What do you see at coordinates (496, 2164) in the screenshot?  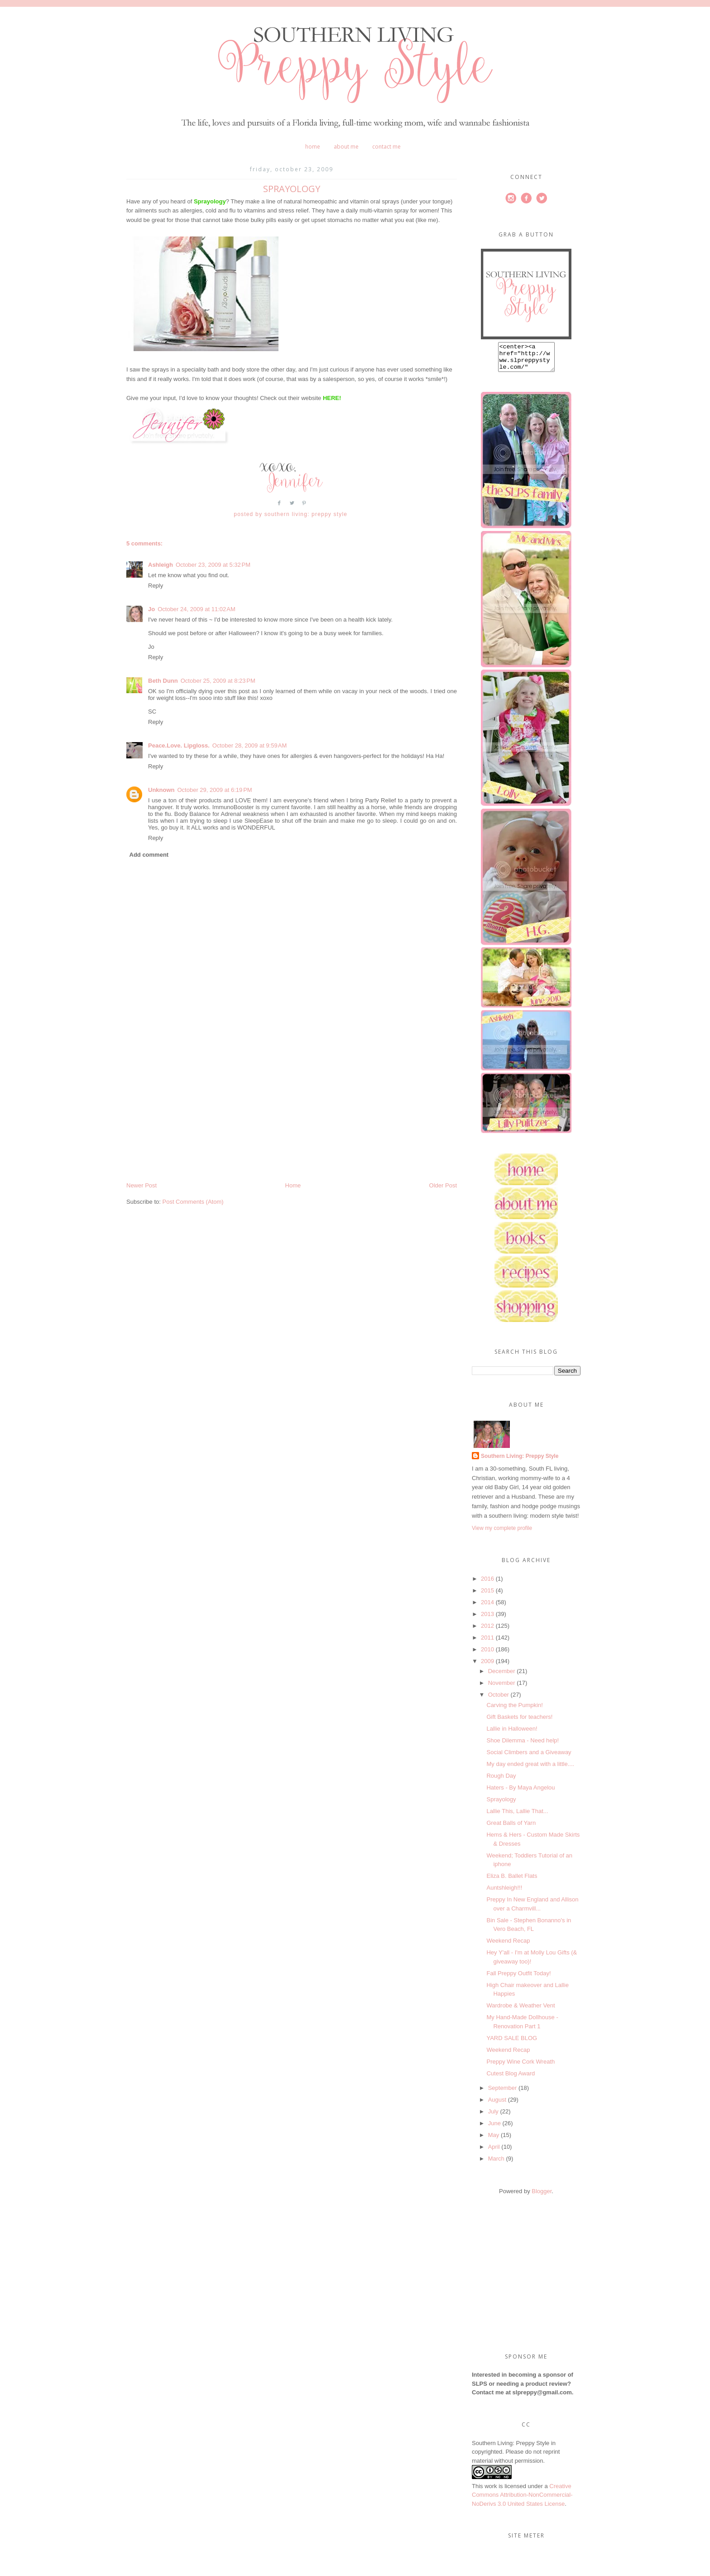 I see `March` at bounding box center [496, 2164].